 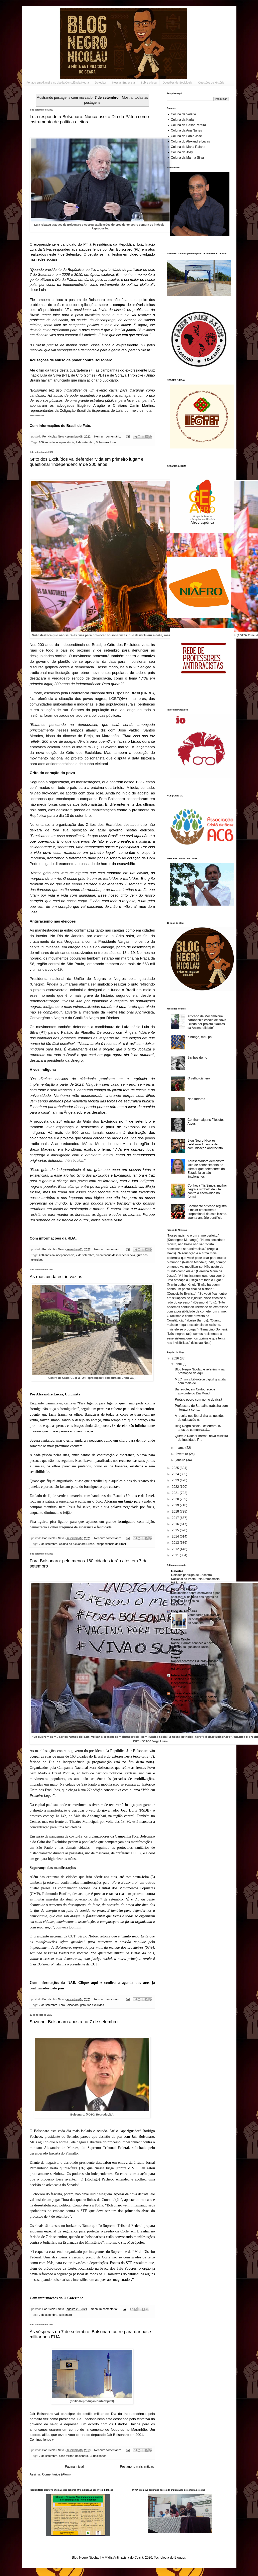 What do you see at coordinates (188, 146) in the screenshot?
I see `Coluna da Maria Raiane` at bounding box center [188, 146].